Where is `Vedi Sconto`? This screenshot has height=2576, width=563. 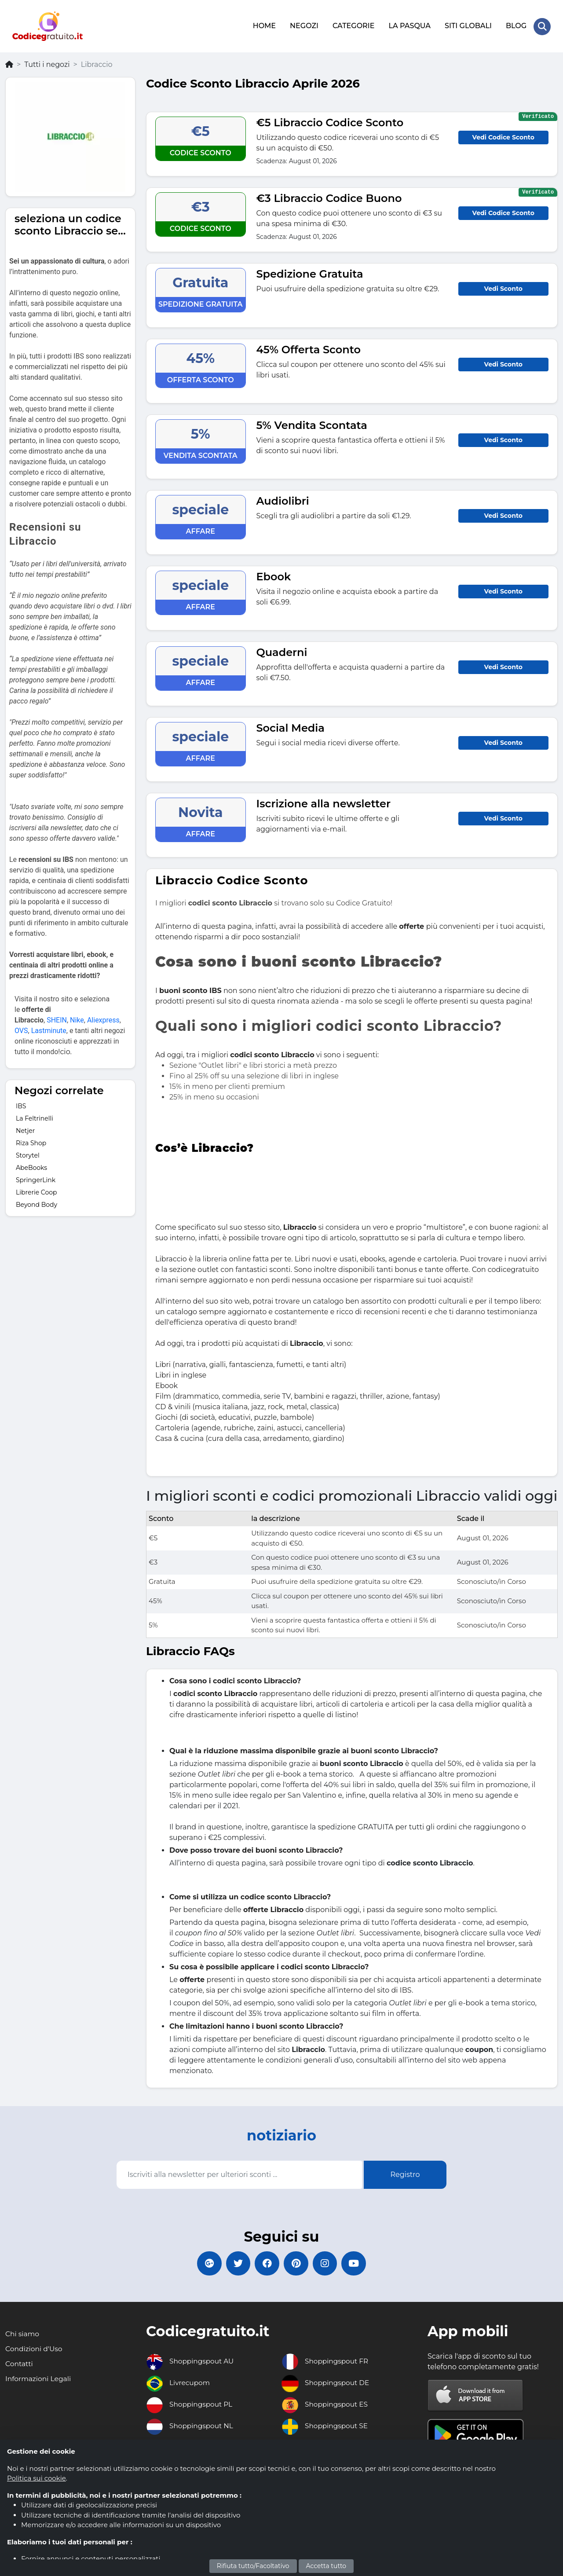 Vedi Sconto is located at coordinates (503, 287).